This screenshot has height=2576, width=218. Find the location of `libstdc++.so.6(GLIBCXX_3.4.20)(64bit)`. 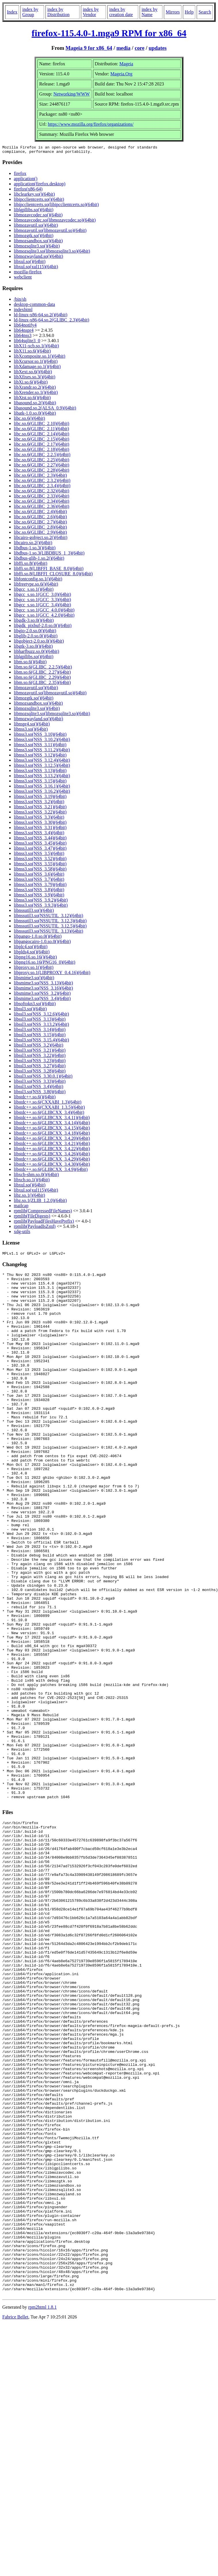

libstdc++.so.6(GLIBCXX_3.4.20)(64bit) is located at coordinates (52, 1140).